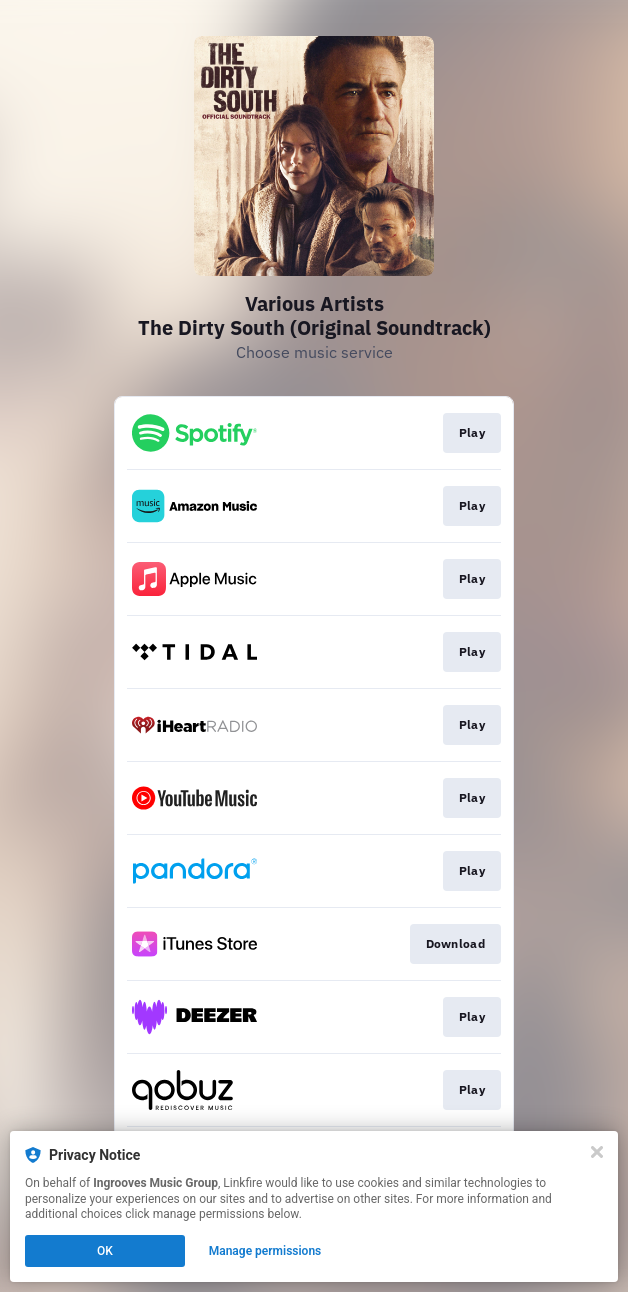 The image size is (628, 1292). What do you see at coordinates (265, 1251) in the screenshot?
I see `Manage permissions` at bounding box center [265, 1251].